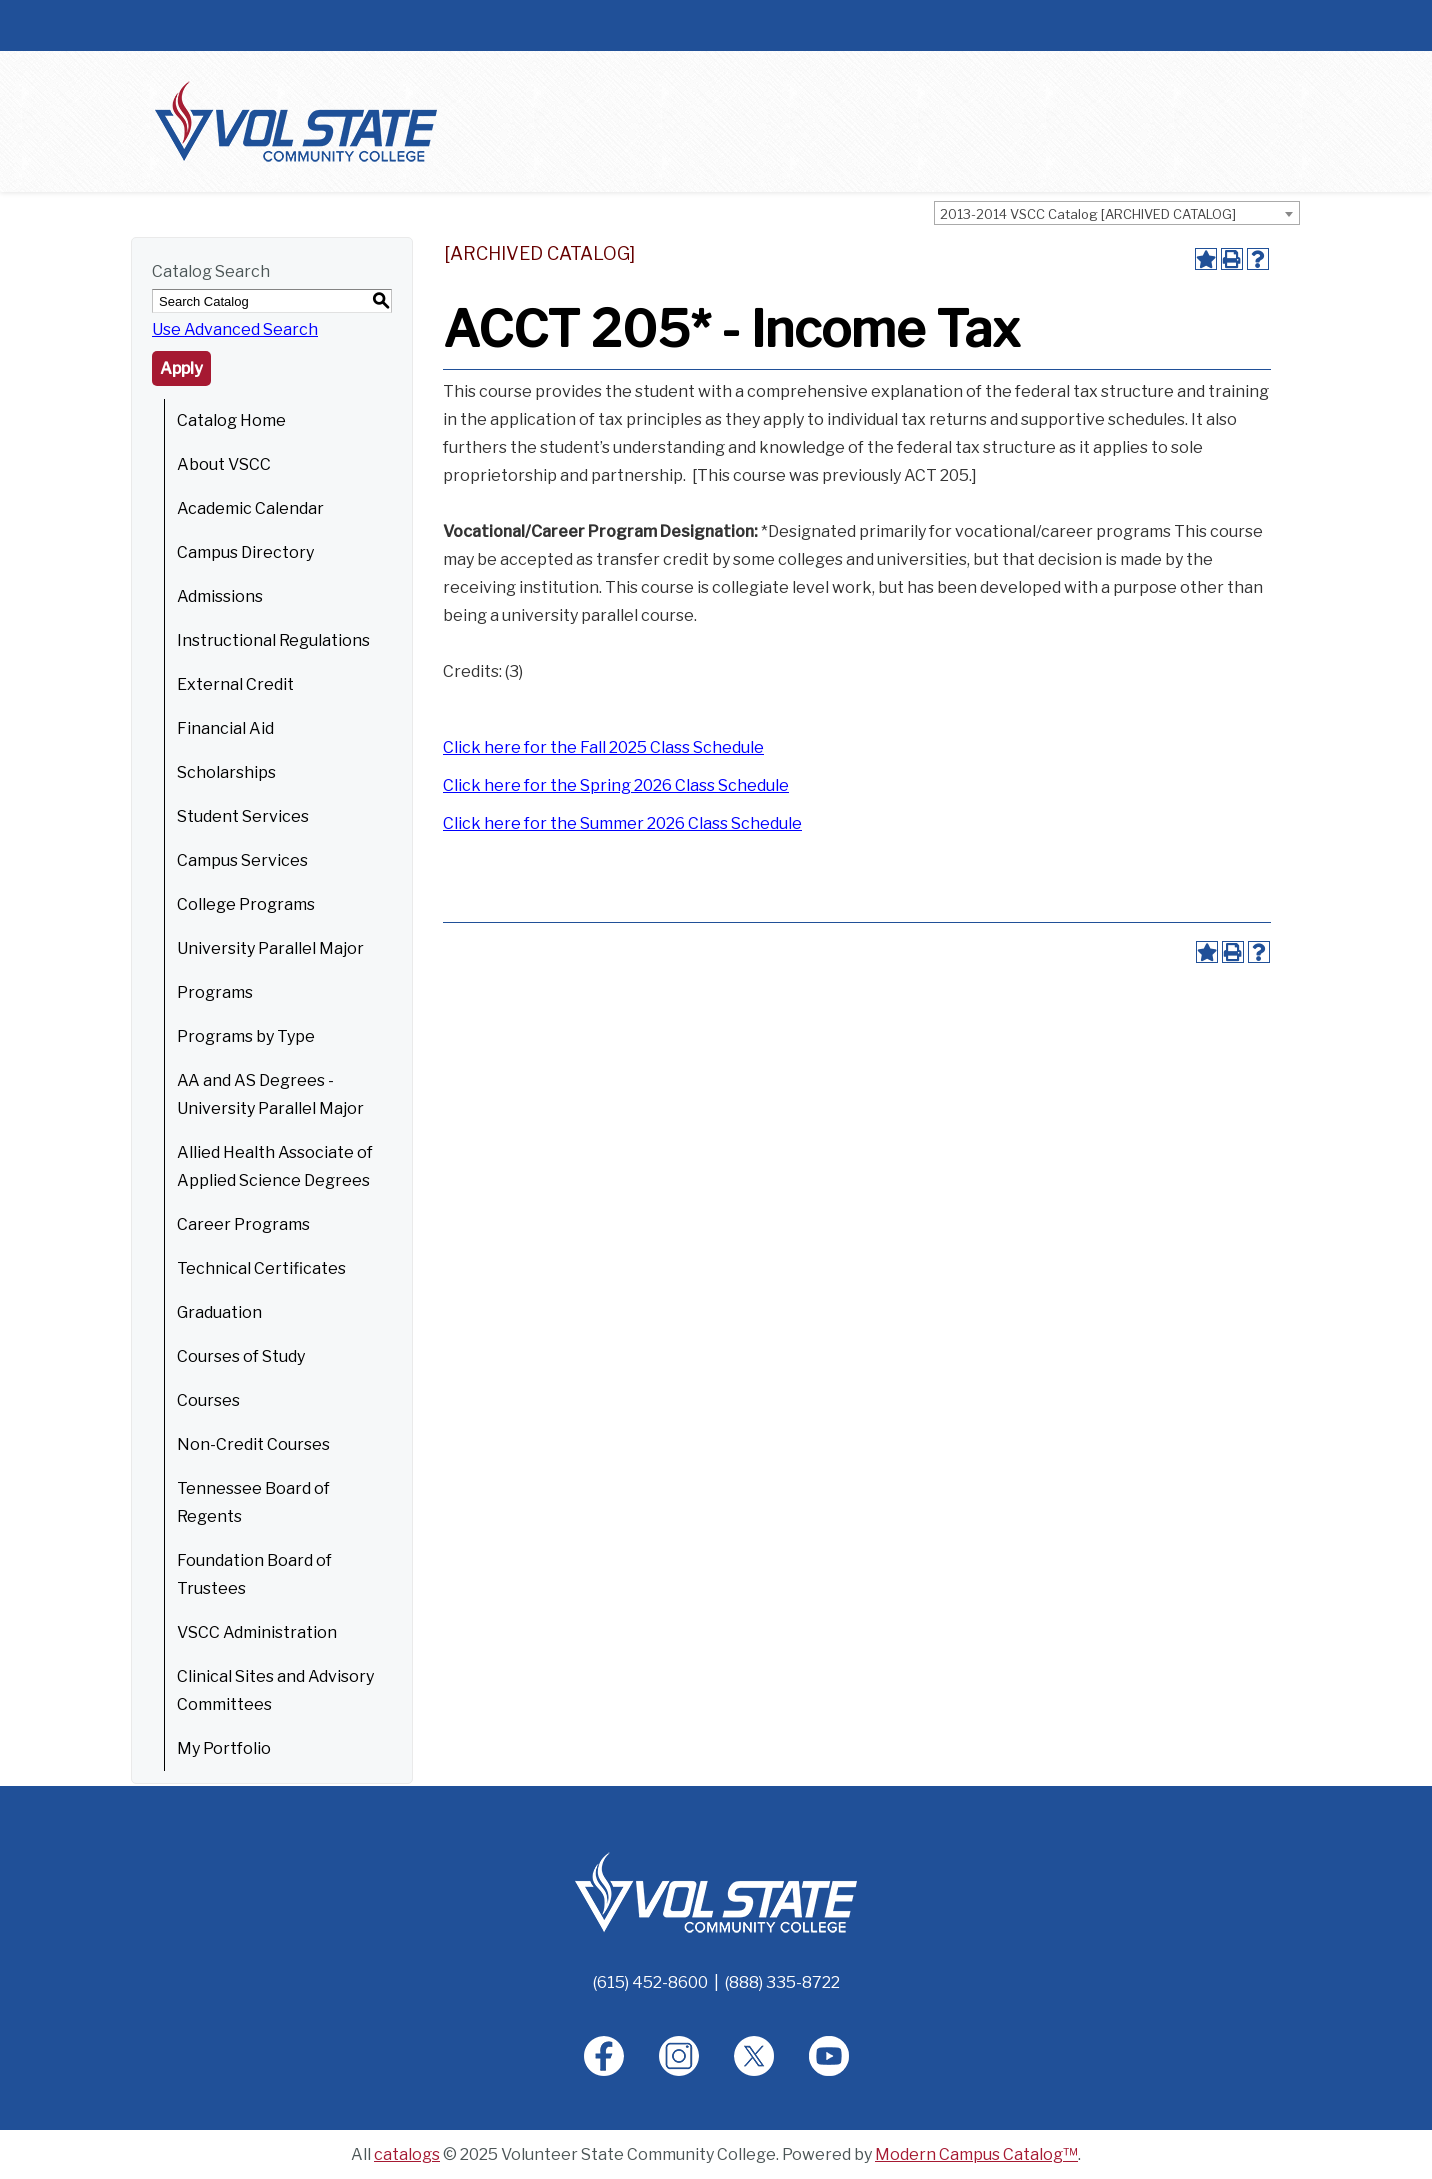  Describe the element at coordinates (215, 992) in the screenshot. I see `Programs` at that location.